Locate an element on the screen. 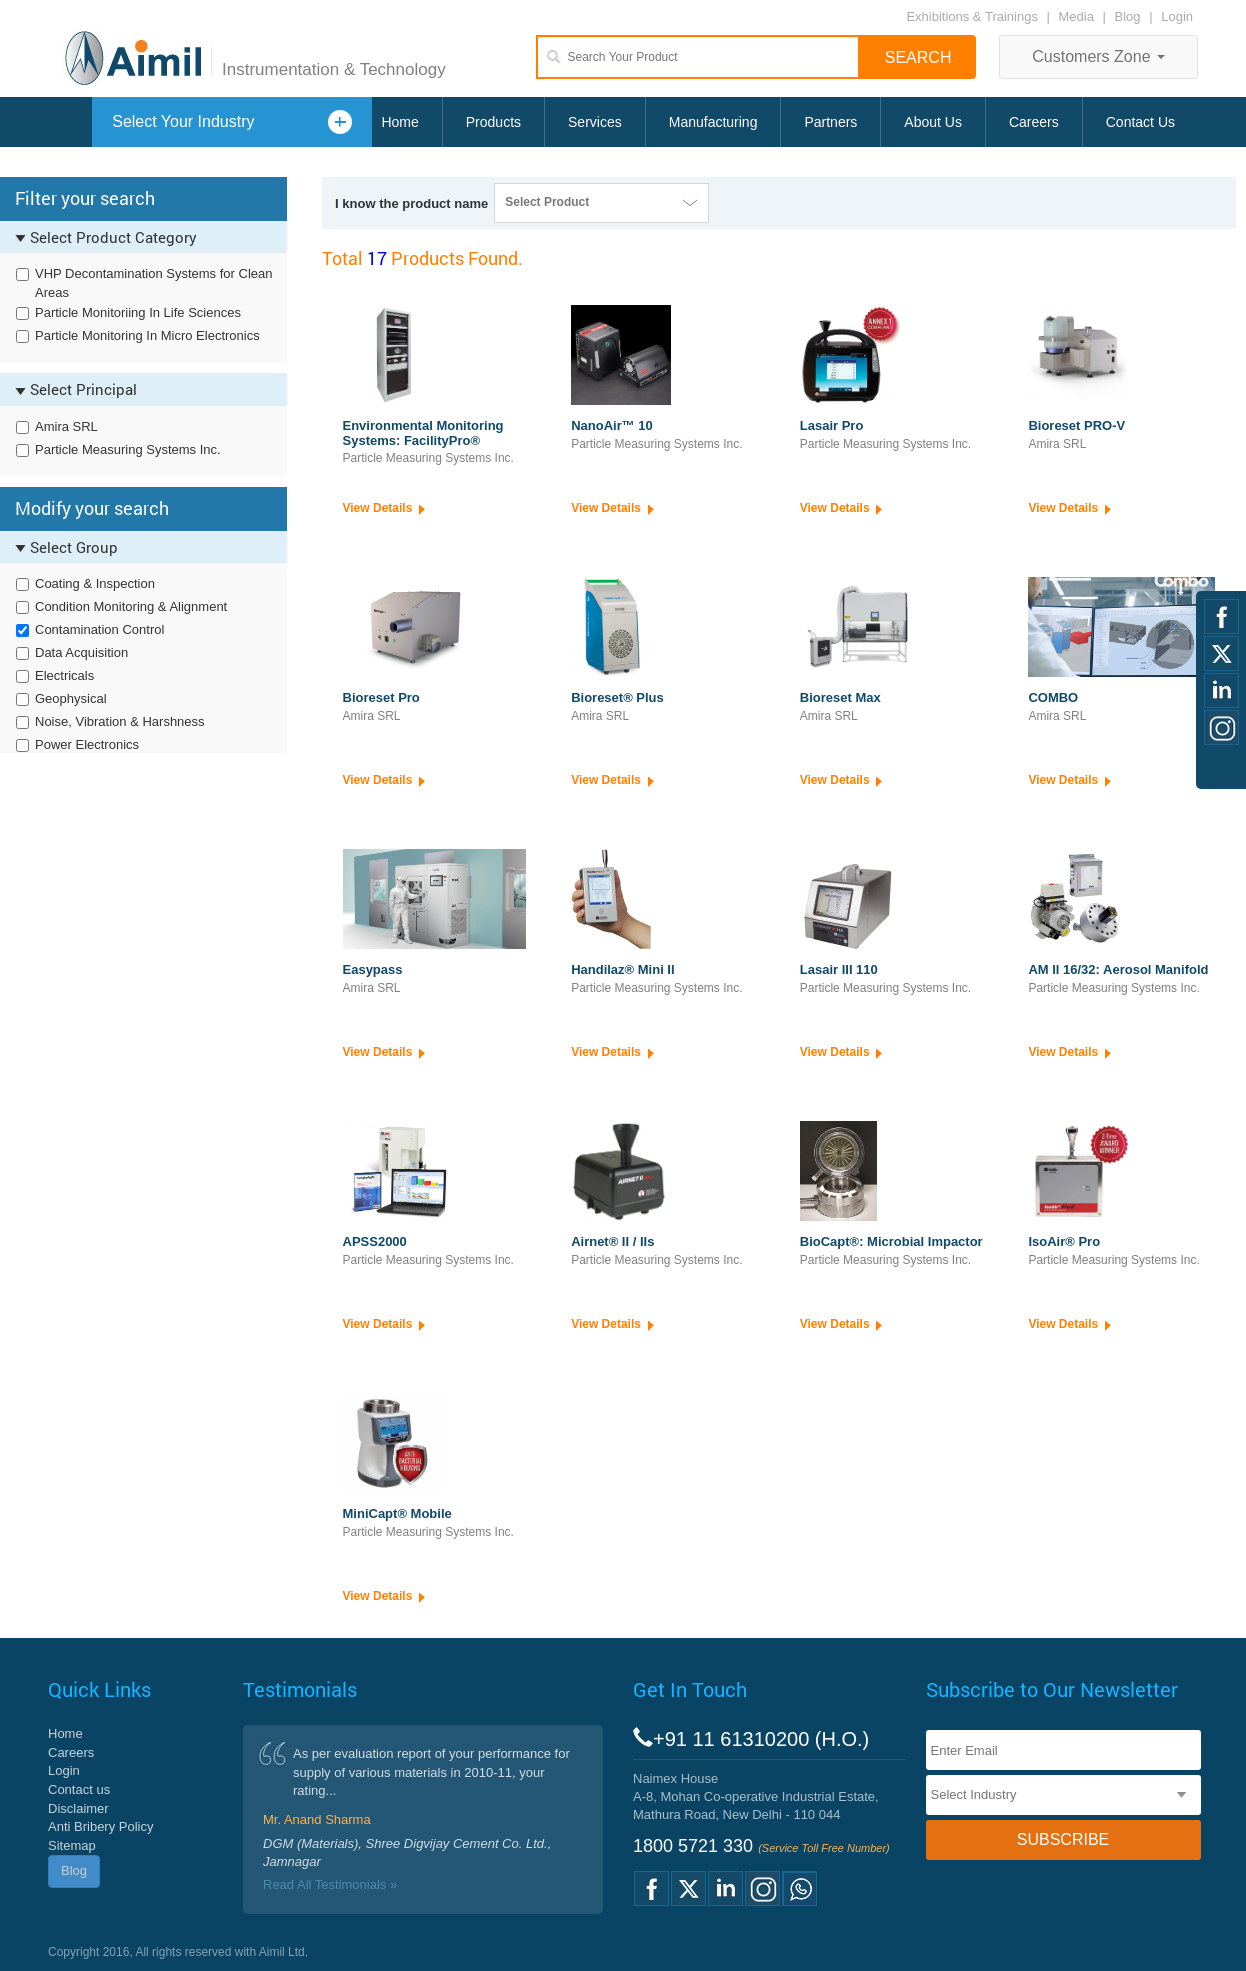 This screenshot has width=1246, height=1971. Home is located at coordinates (399, 122).